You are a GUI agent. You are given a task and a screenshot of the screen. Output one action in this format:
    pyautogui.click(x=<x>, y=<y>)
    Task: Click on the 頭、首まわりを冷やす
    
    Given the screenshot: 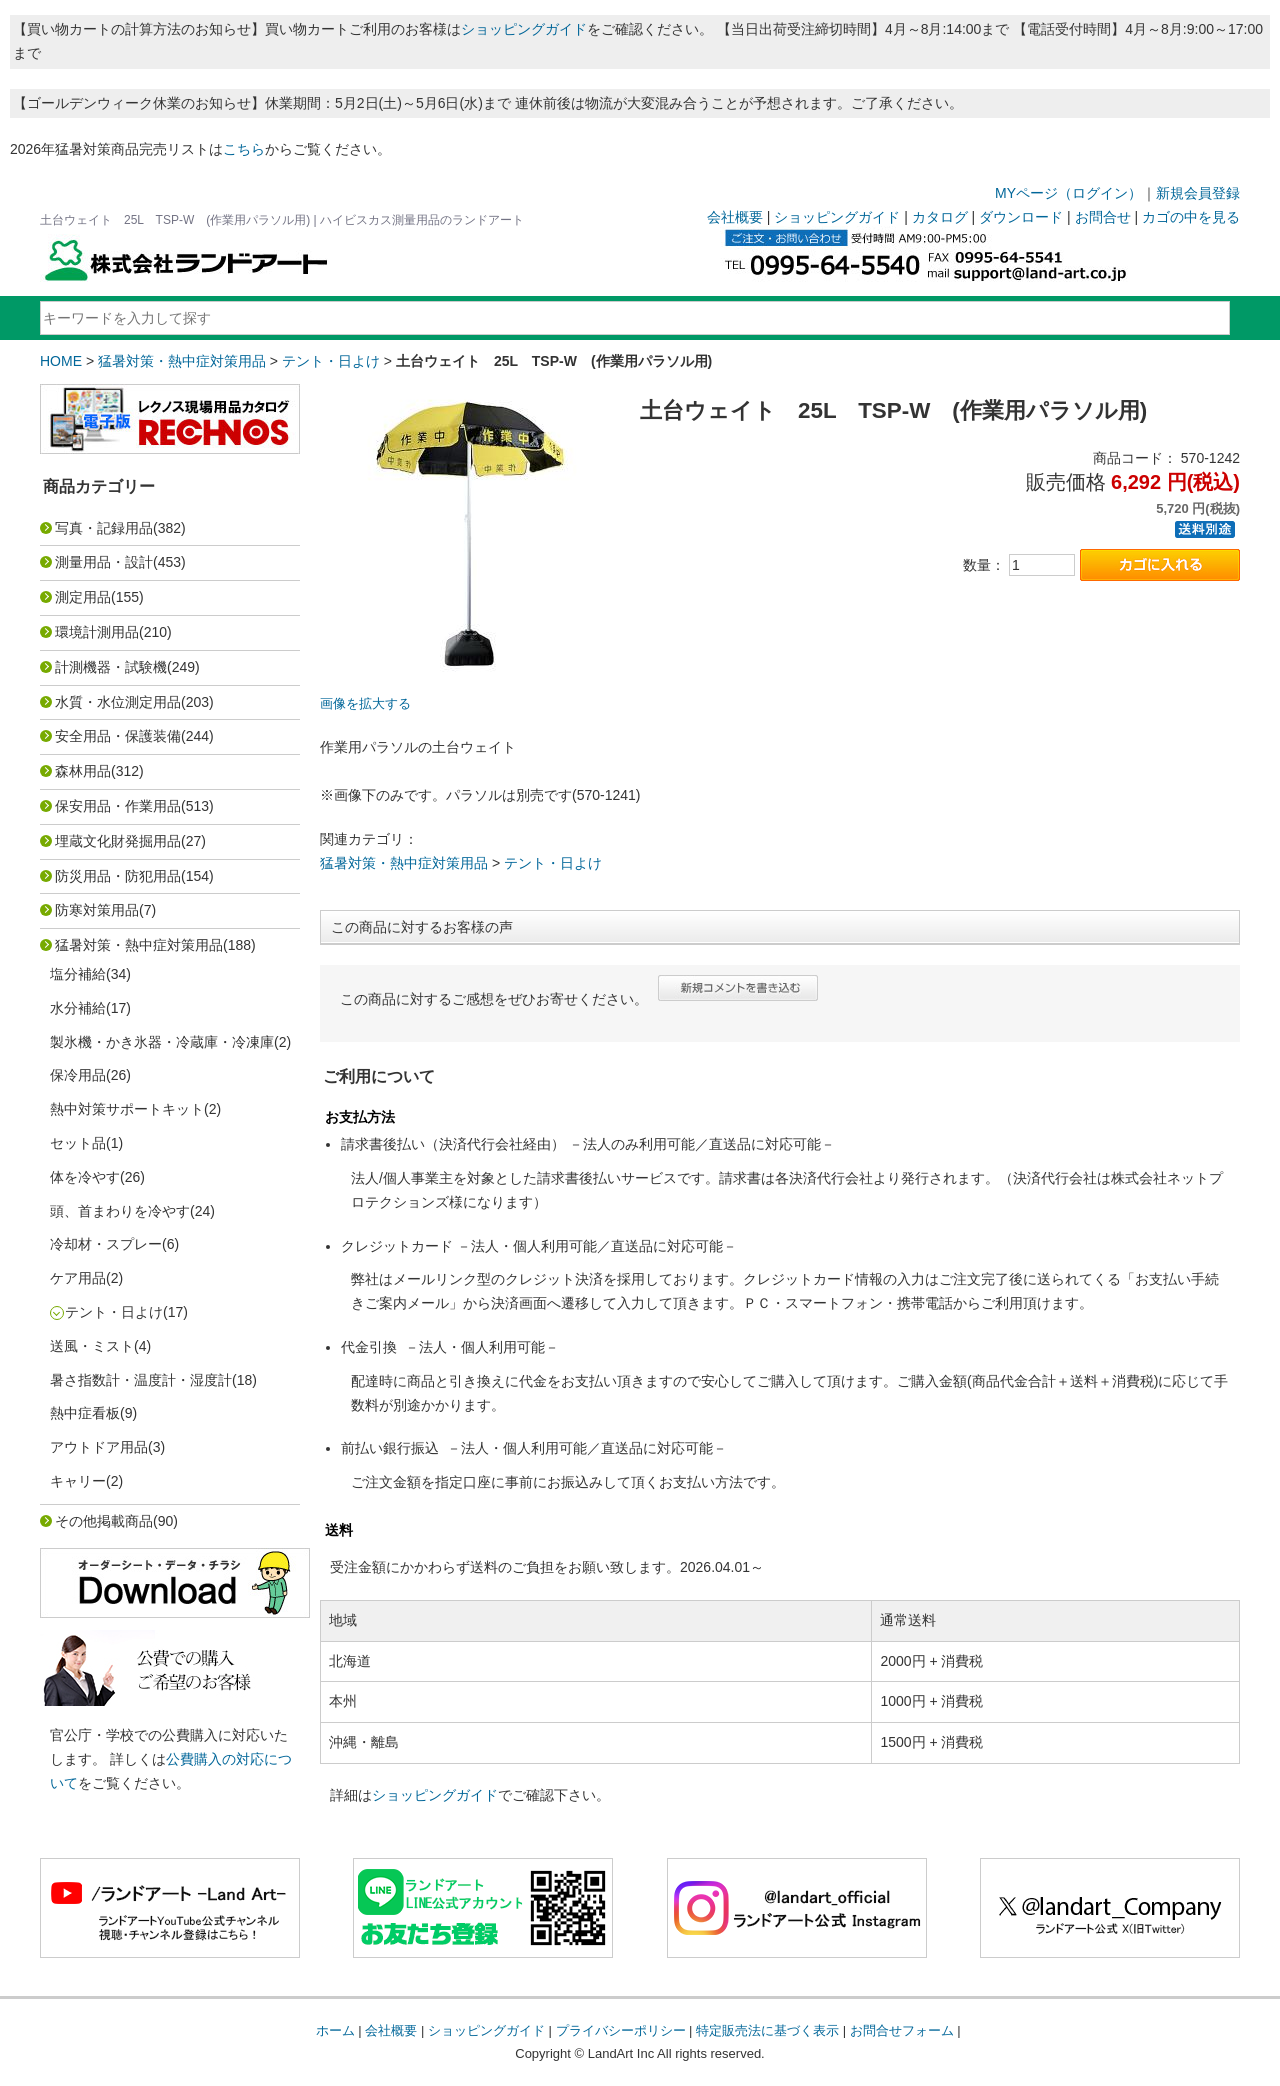 What is the action you would take?
    pyautogui.click(x=120, y=1211)
    